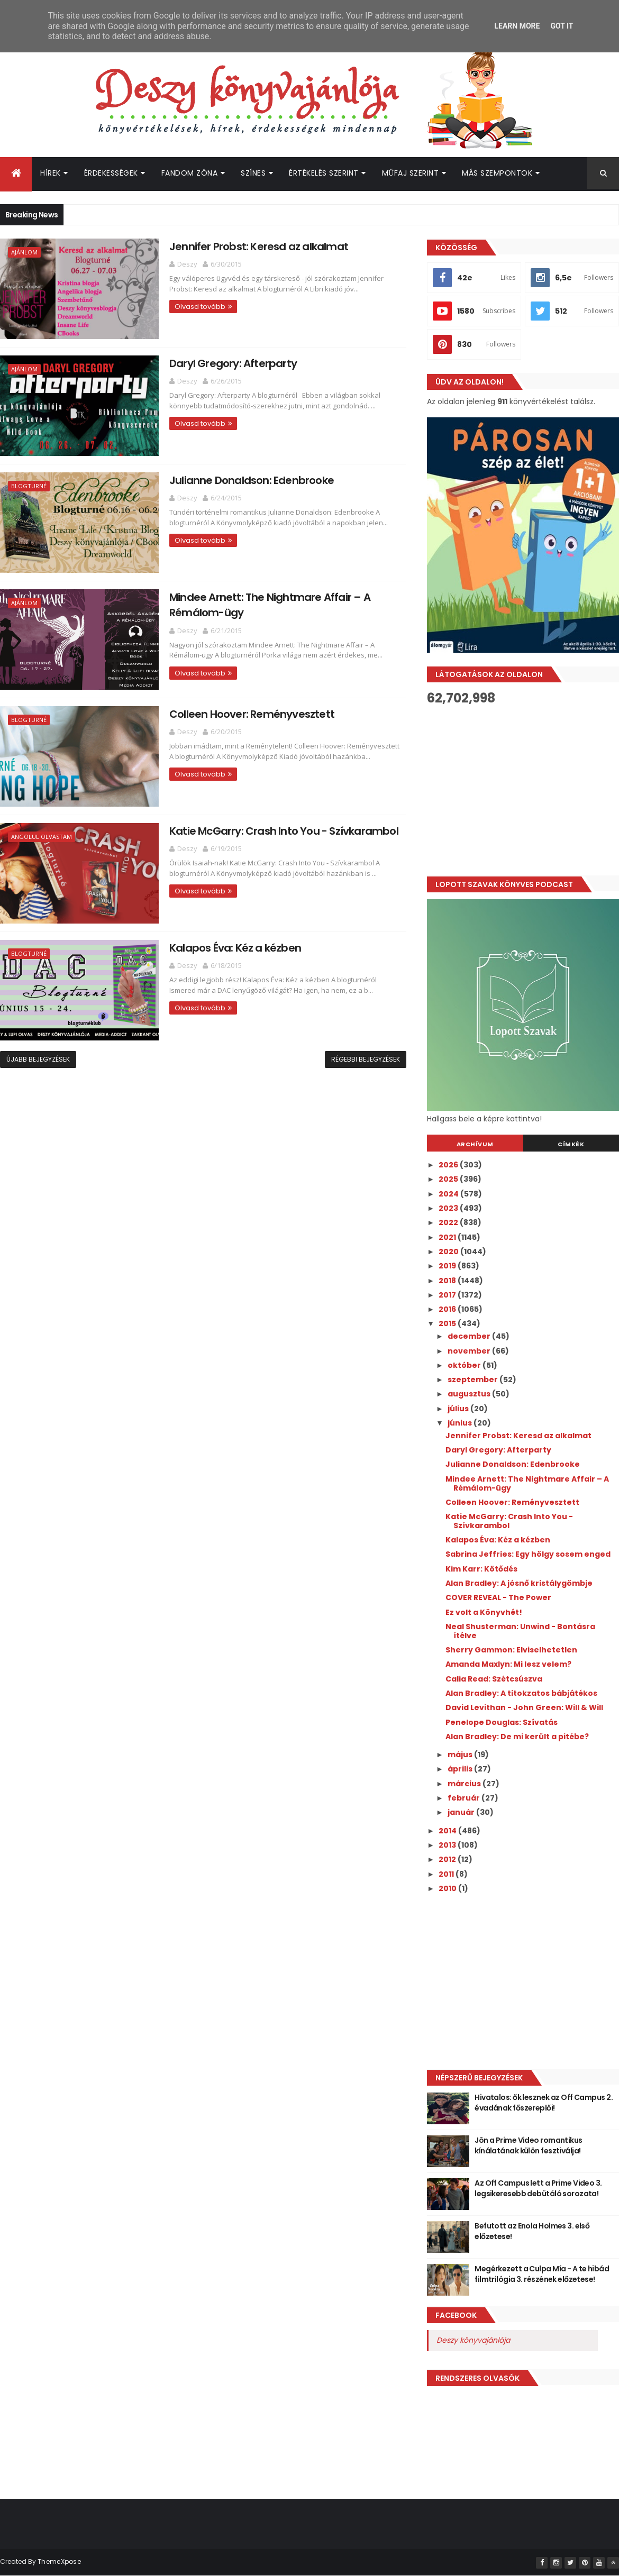 This screenshot has height=2576, width=619. What do you see at coordinates (449, 1164) in the screenshot?
I see `2026` at bounding box center [449, 1164].